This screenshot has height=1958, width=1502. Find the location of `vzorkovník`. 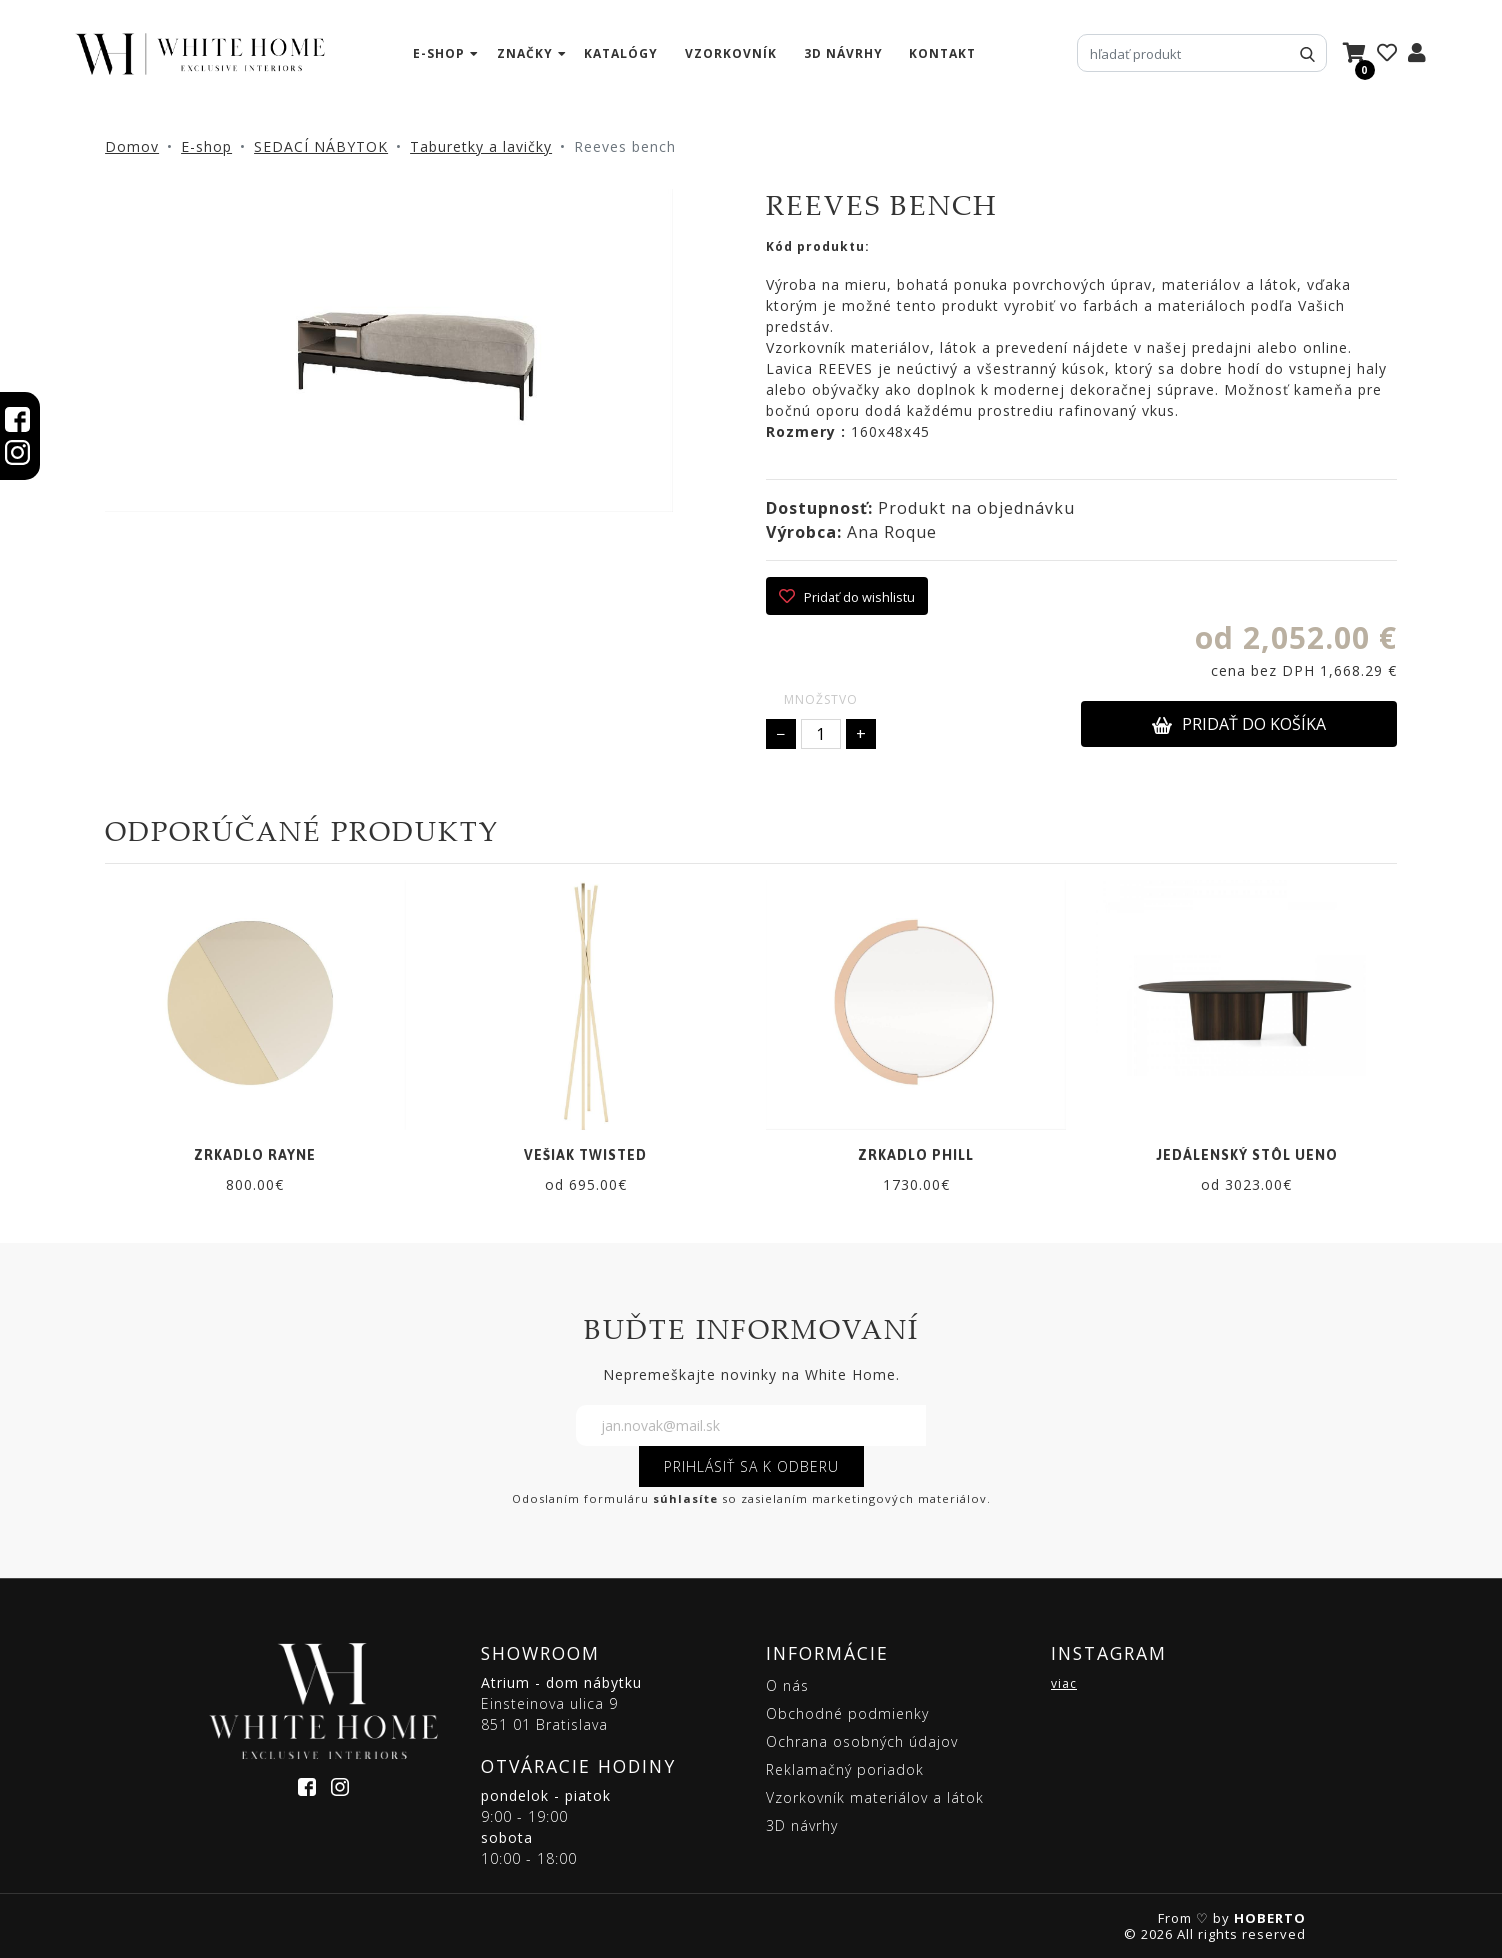

vzorkovník is located at coordinates (731, 53).